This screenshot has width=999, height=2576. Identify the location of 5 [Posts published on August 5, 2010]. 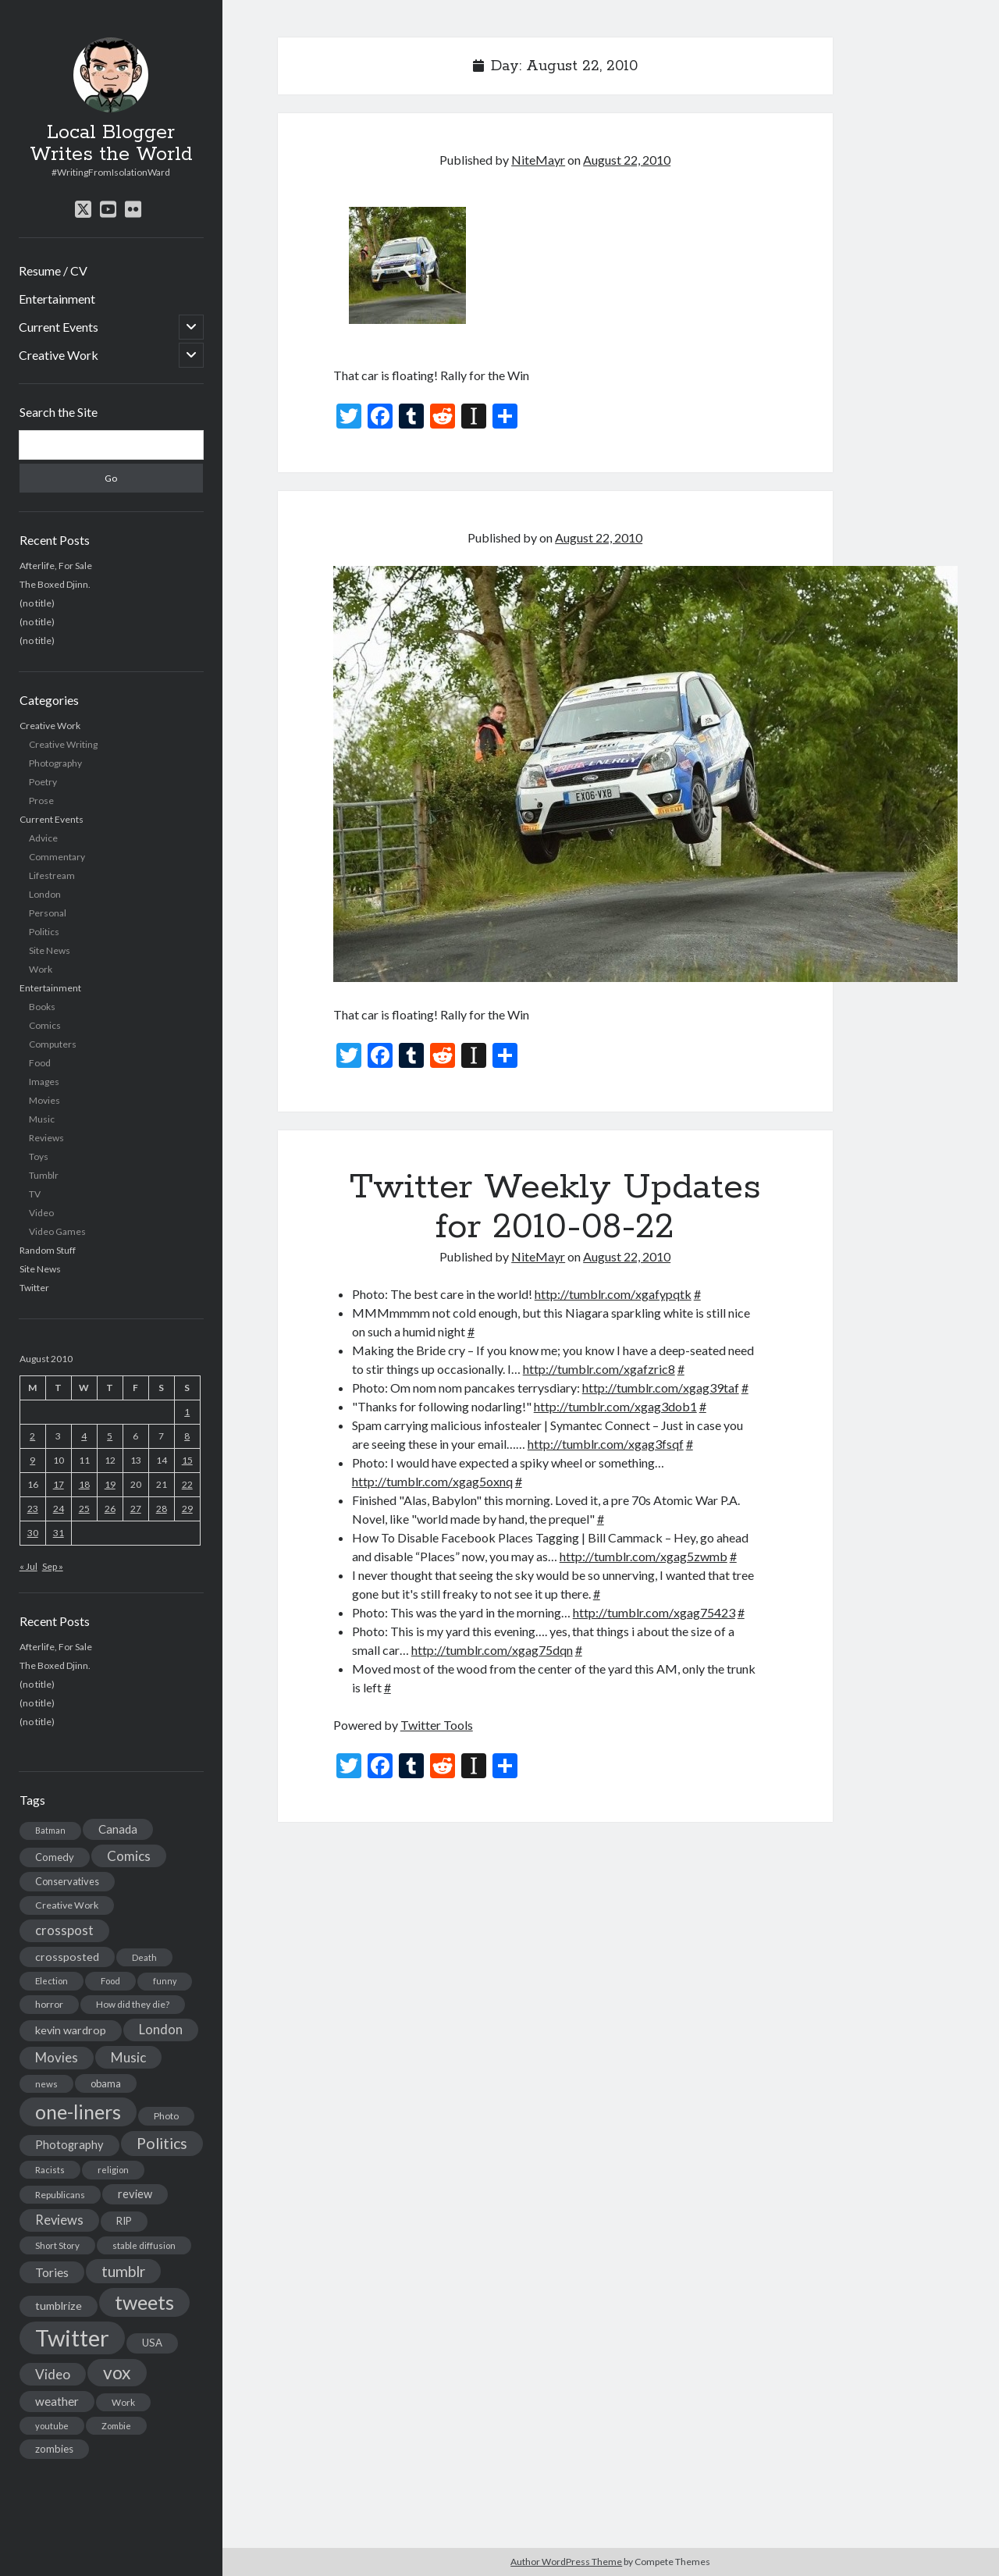
(109, 1436).